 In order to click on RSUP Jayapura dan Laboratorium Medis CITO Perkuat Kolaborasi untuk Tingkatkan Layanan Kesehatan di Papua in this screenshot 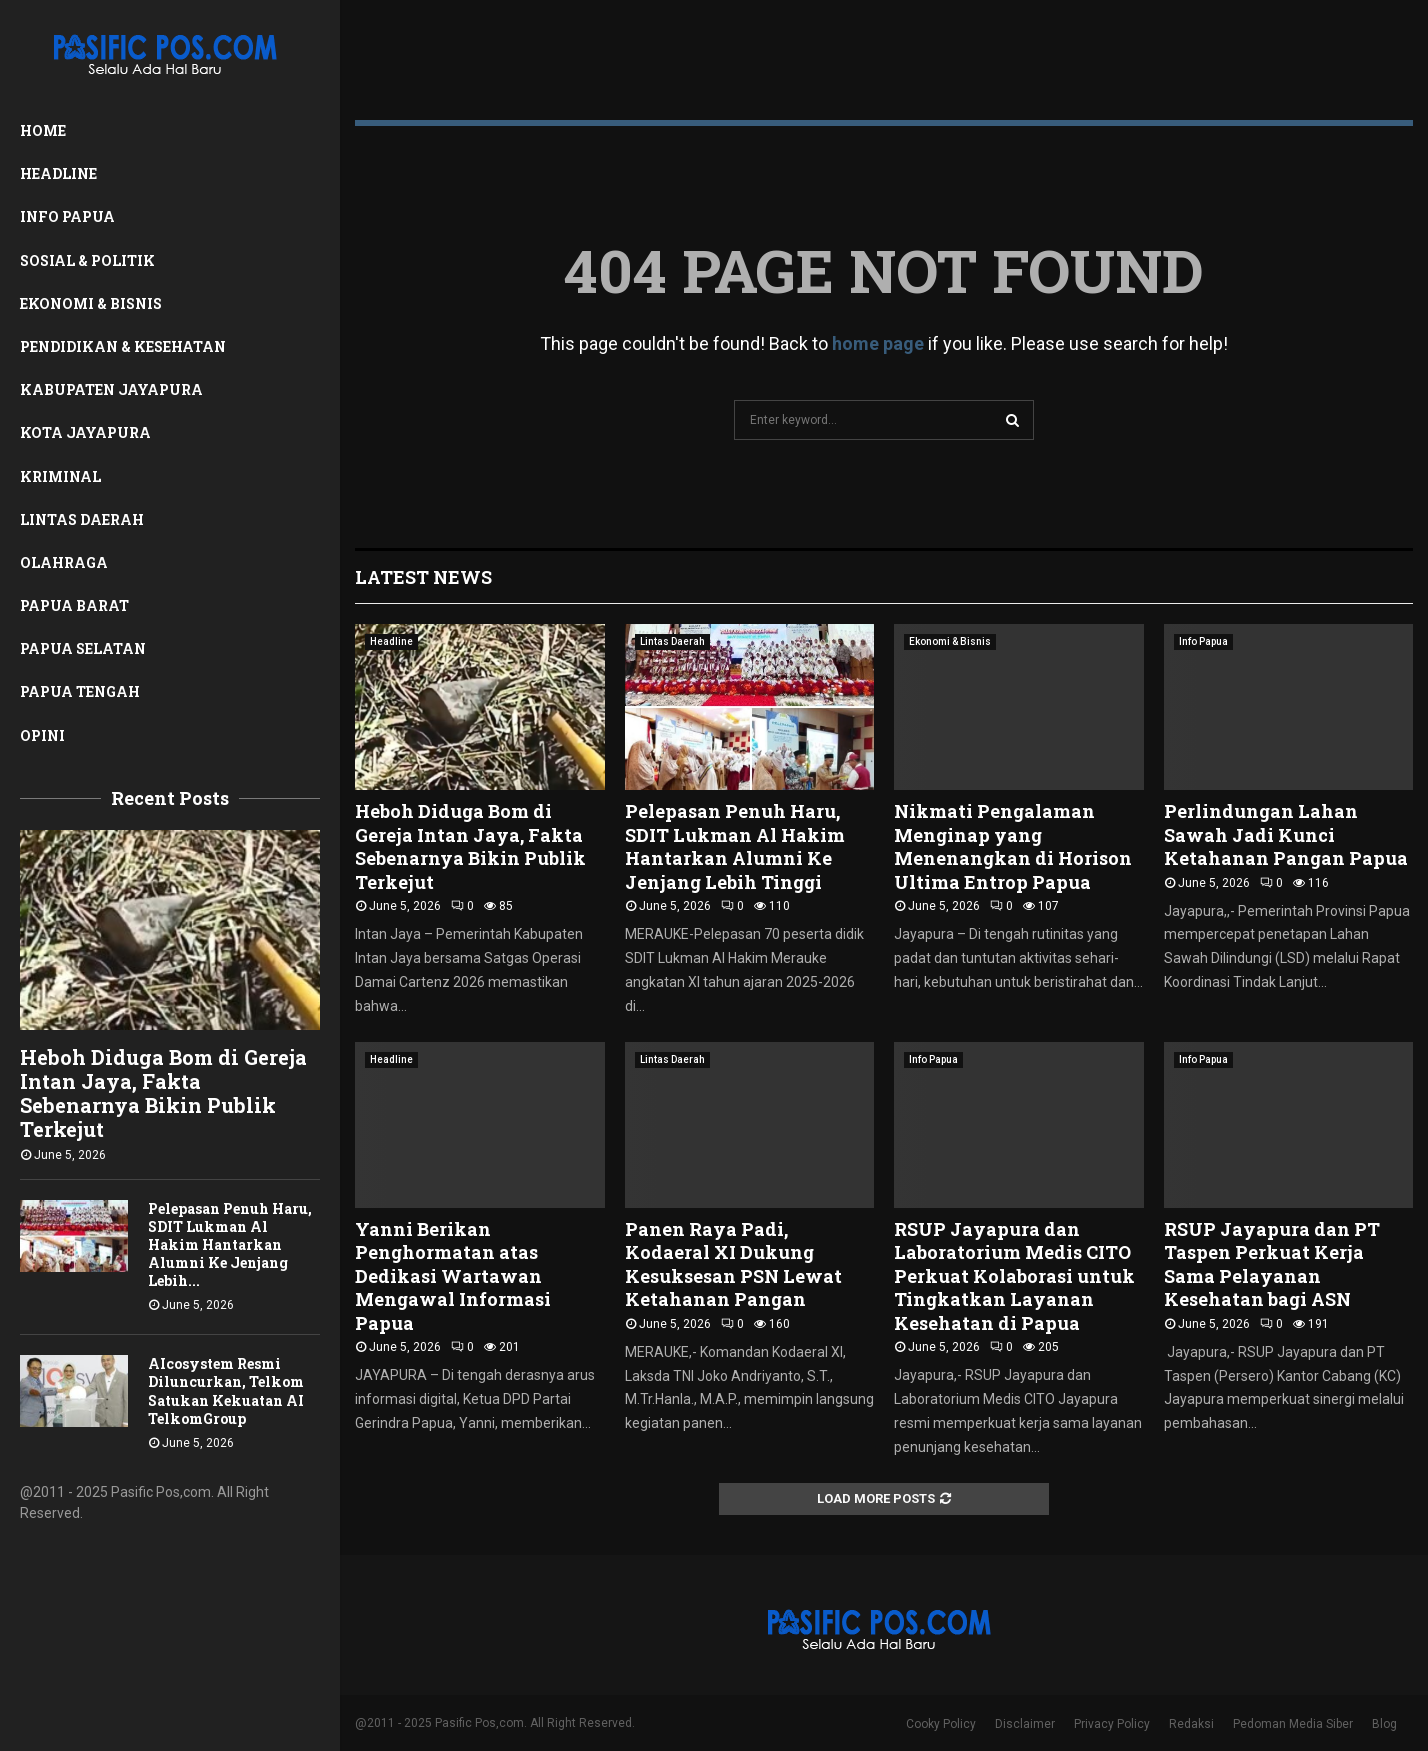, I will do `click(1014, 1276)`.